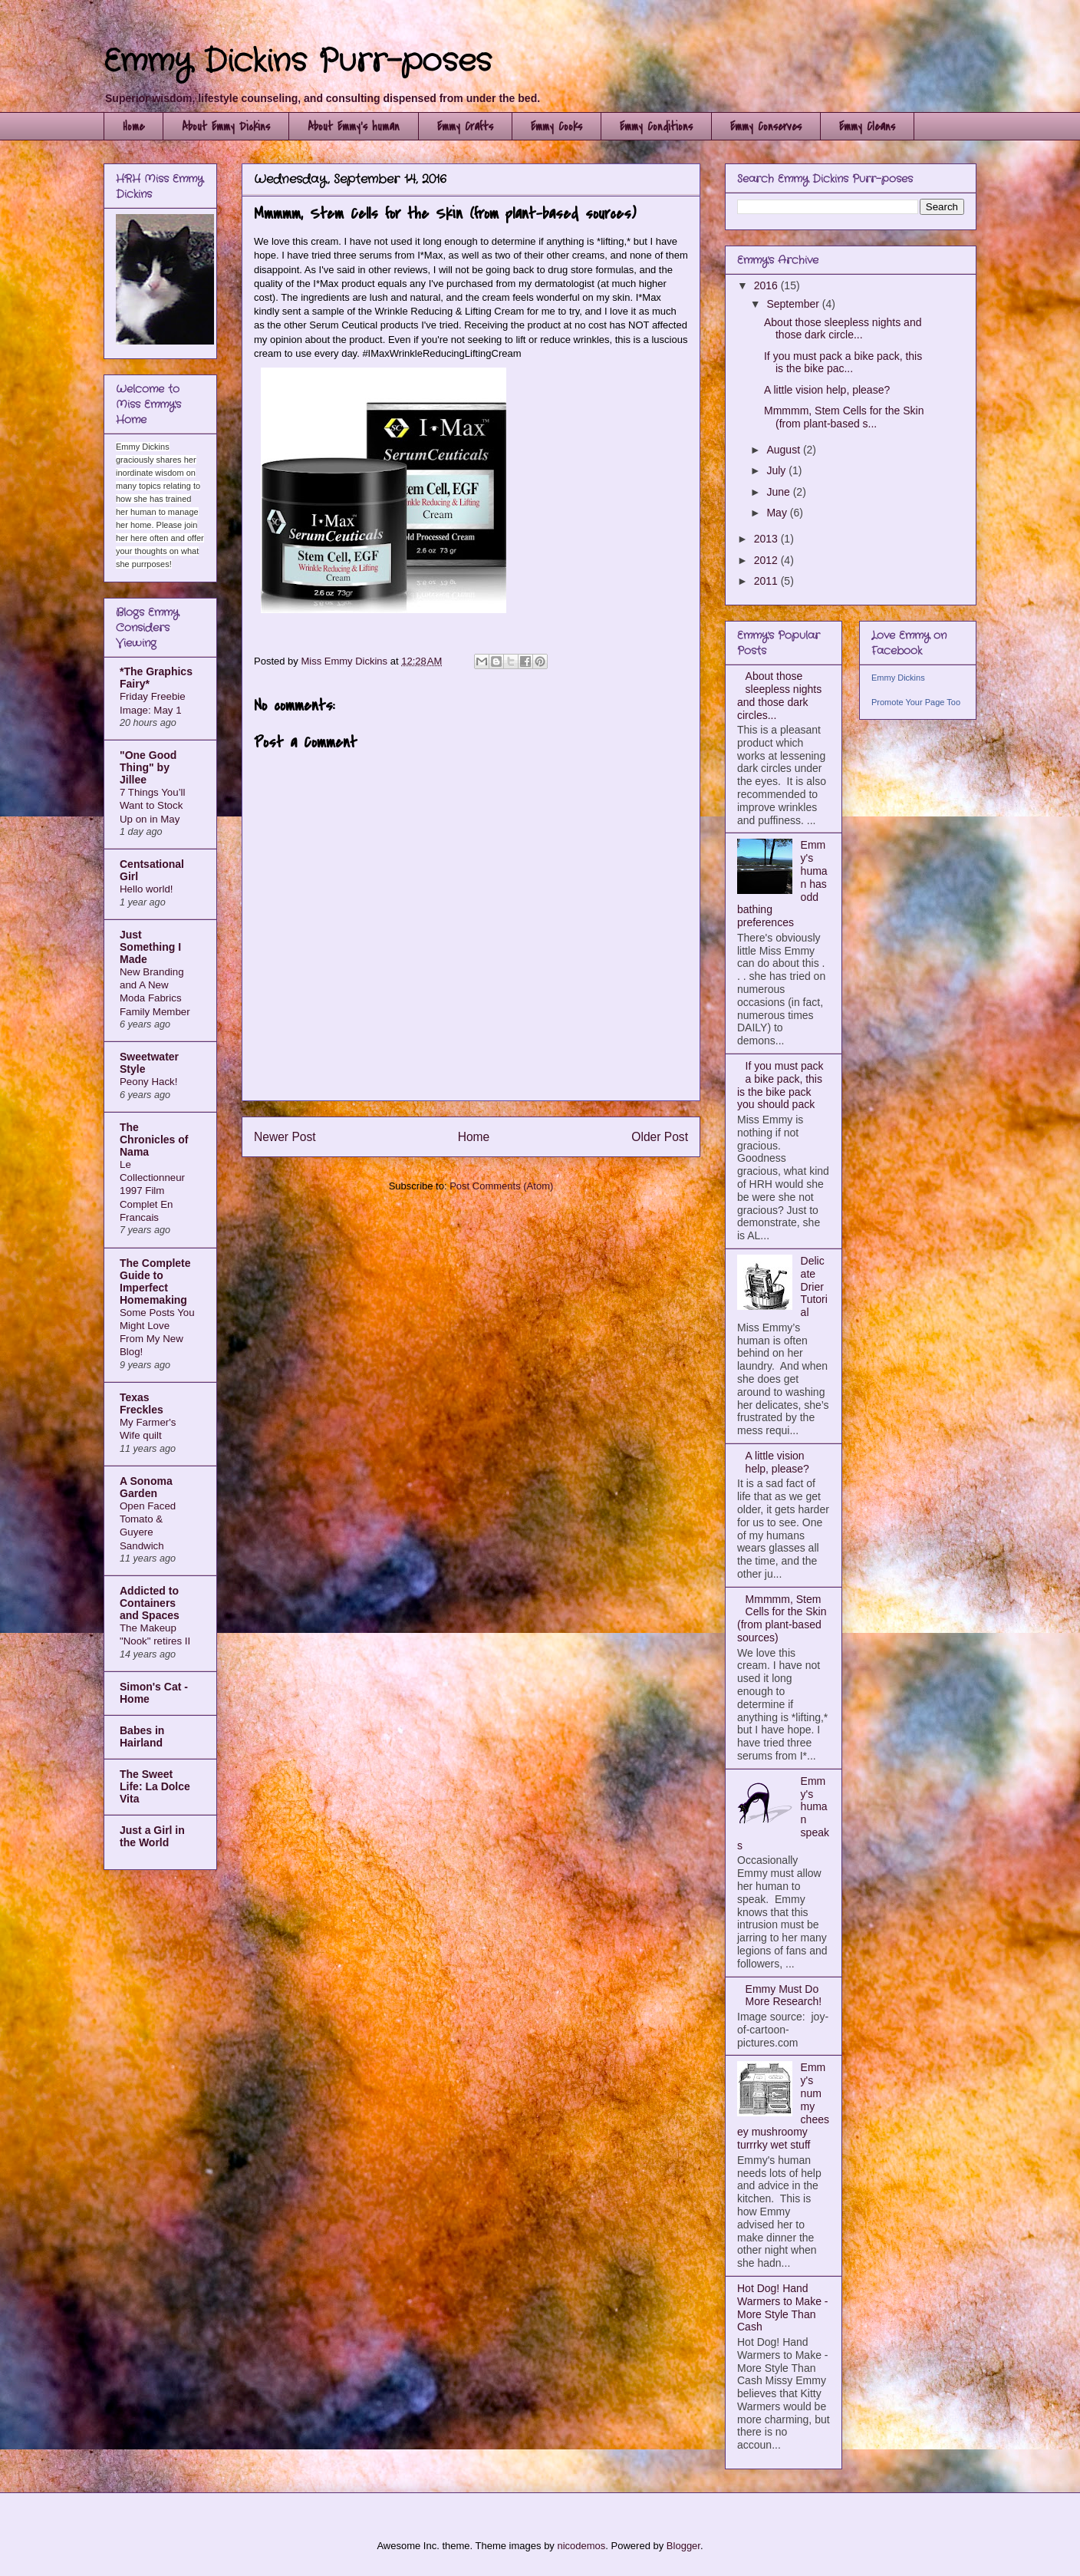 The width and height of the screenshot is (1080, 2576). I want to click on 7 Things You’ll Want to Stock Up on in May, so click(153, 806).